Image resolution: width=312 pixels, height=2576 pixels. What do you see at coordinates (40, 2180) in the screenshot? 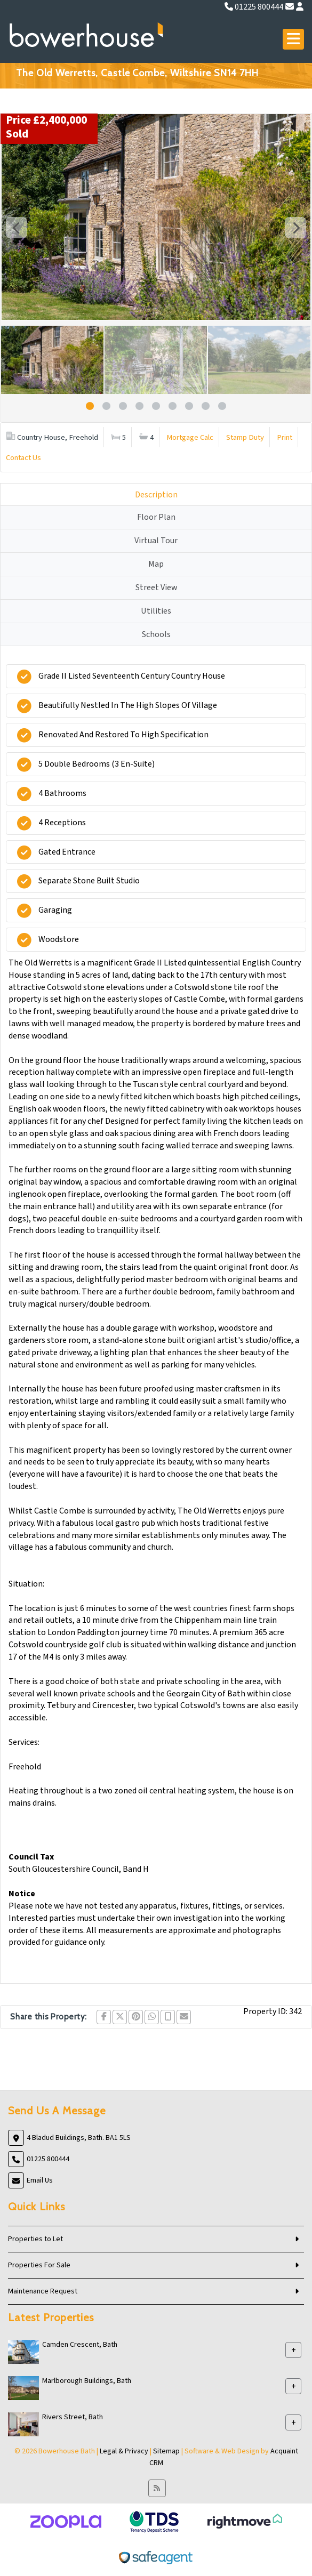
I see `Email Us` at bounding box center [40, 2180].